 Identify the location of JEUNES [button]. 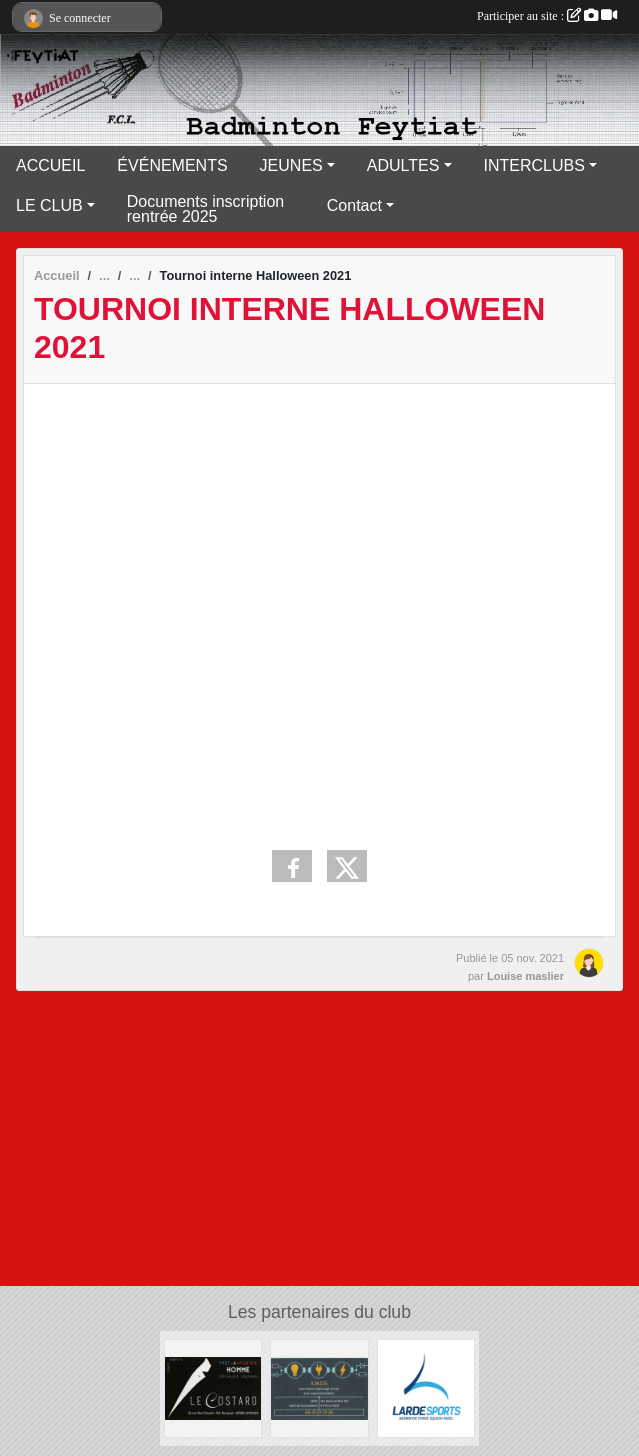
(291, 165).